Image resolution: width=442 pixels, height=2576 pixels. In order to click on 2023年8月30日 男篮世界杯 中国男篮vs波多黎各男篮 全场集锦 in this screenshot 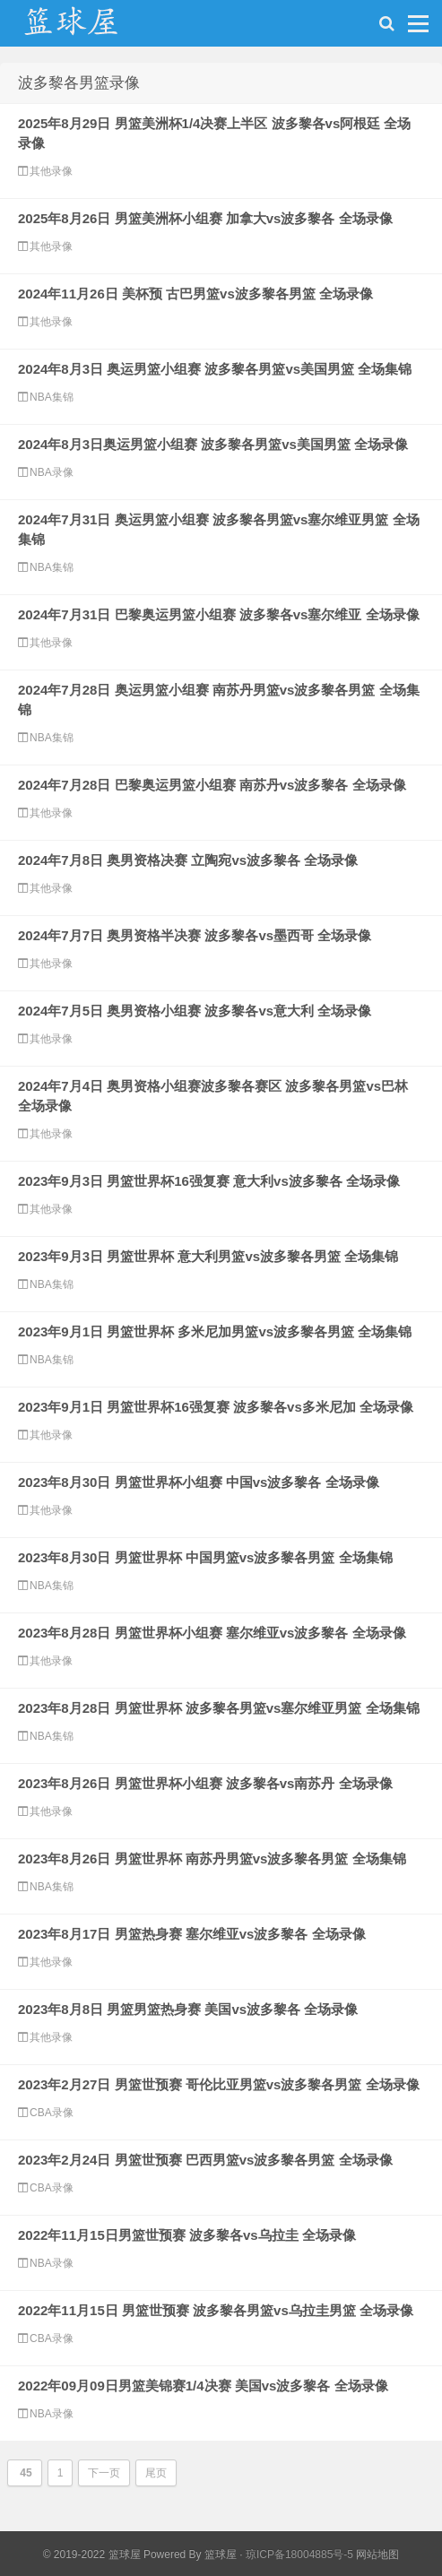, I will do `click(205, 1557)`.